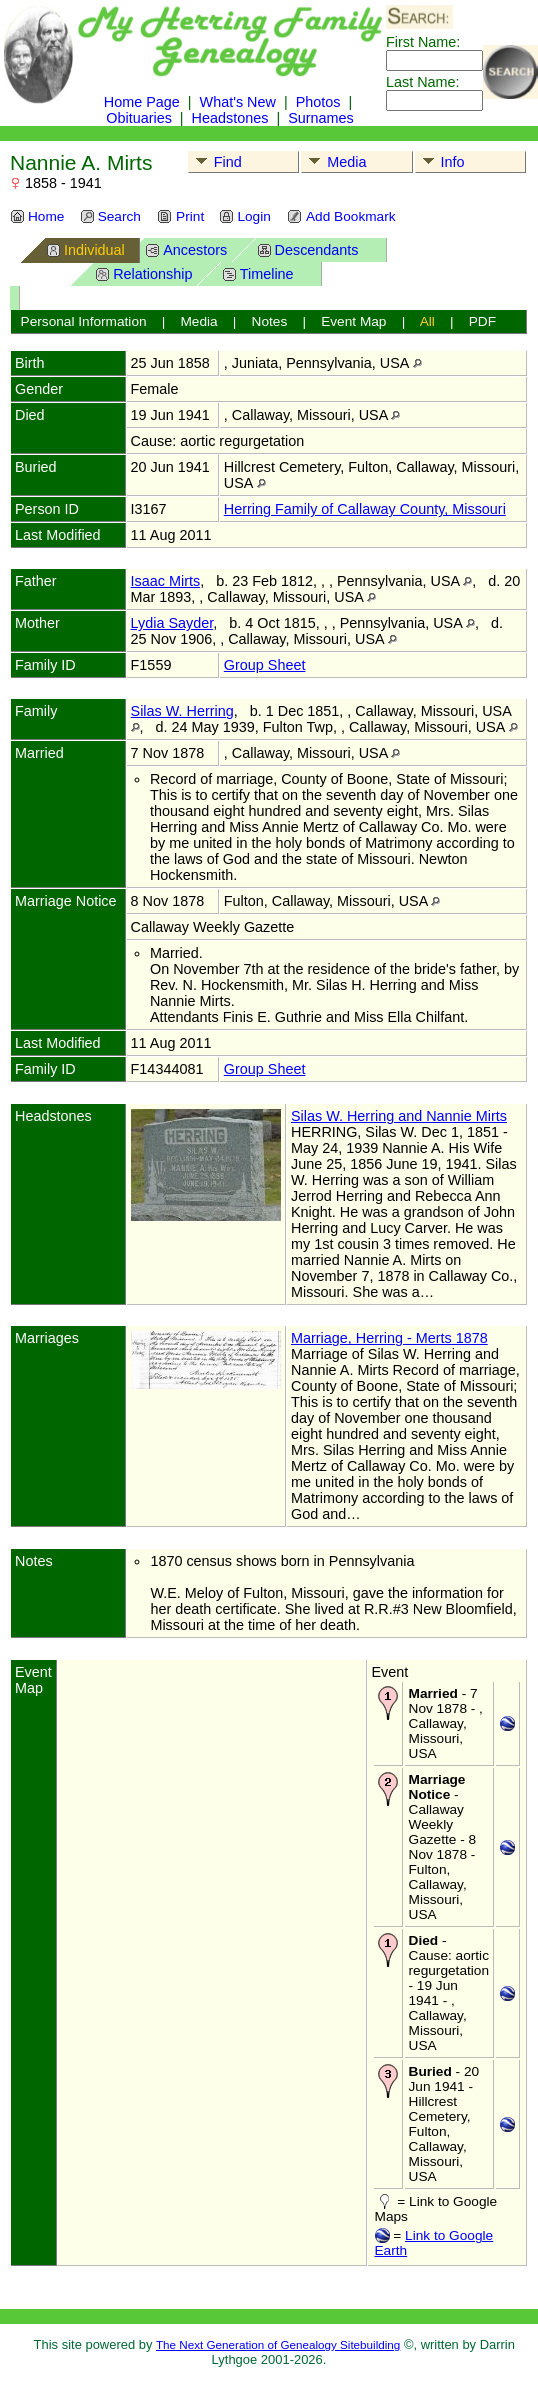  Describe the element at coordinates (278, 2344) in the screenshot. I see `The Next Generation of Genealogy Sitebuilding` at that location.